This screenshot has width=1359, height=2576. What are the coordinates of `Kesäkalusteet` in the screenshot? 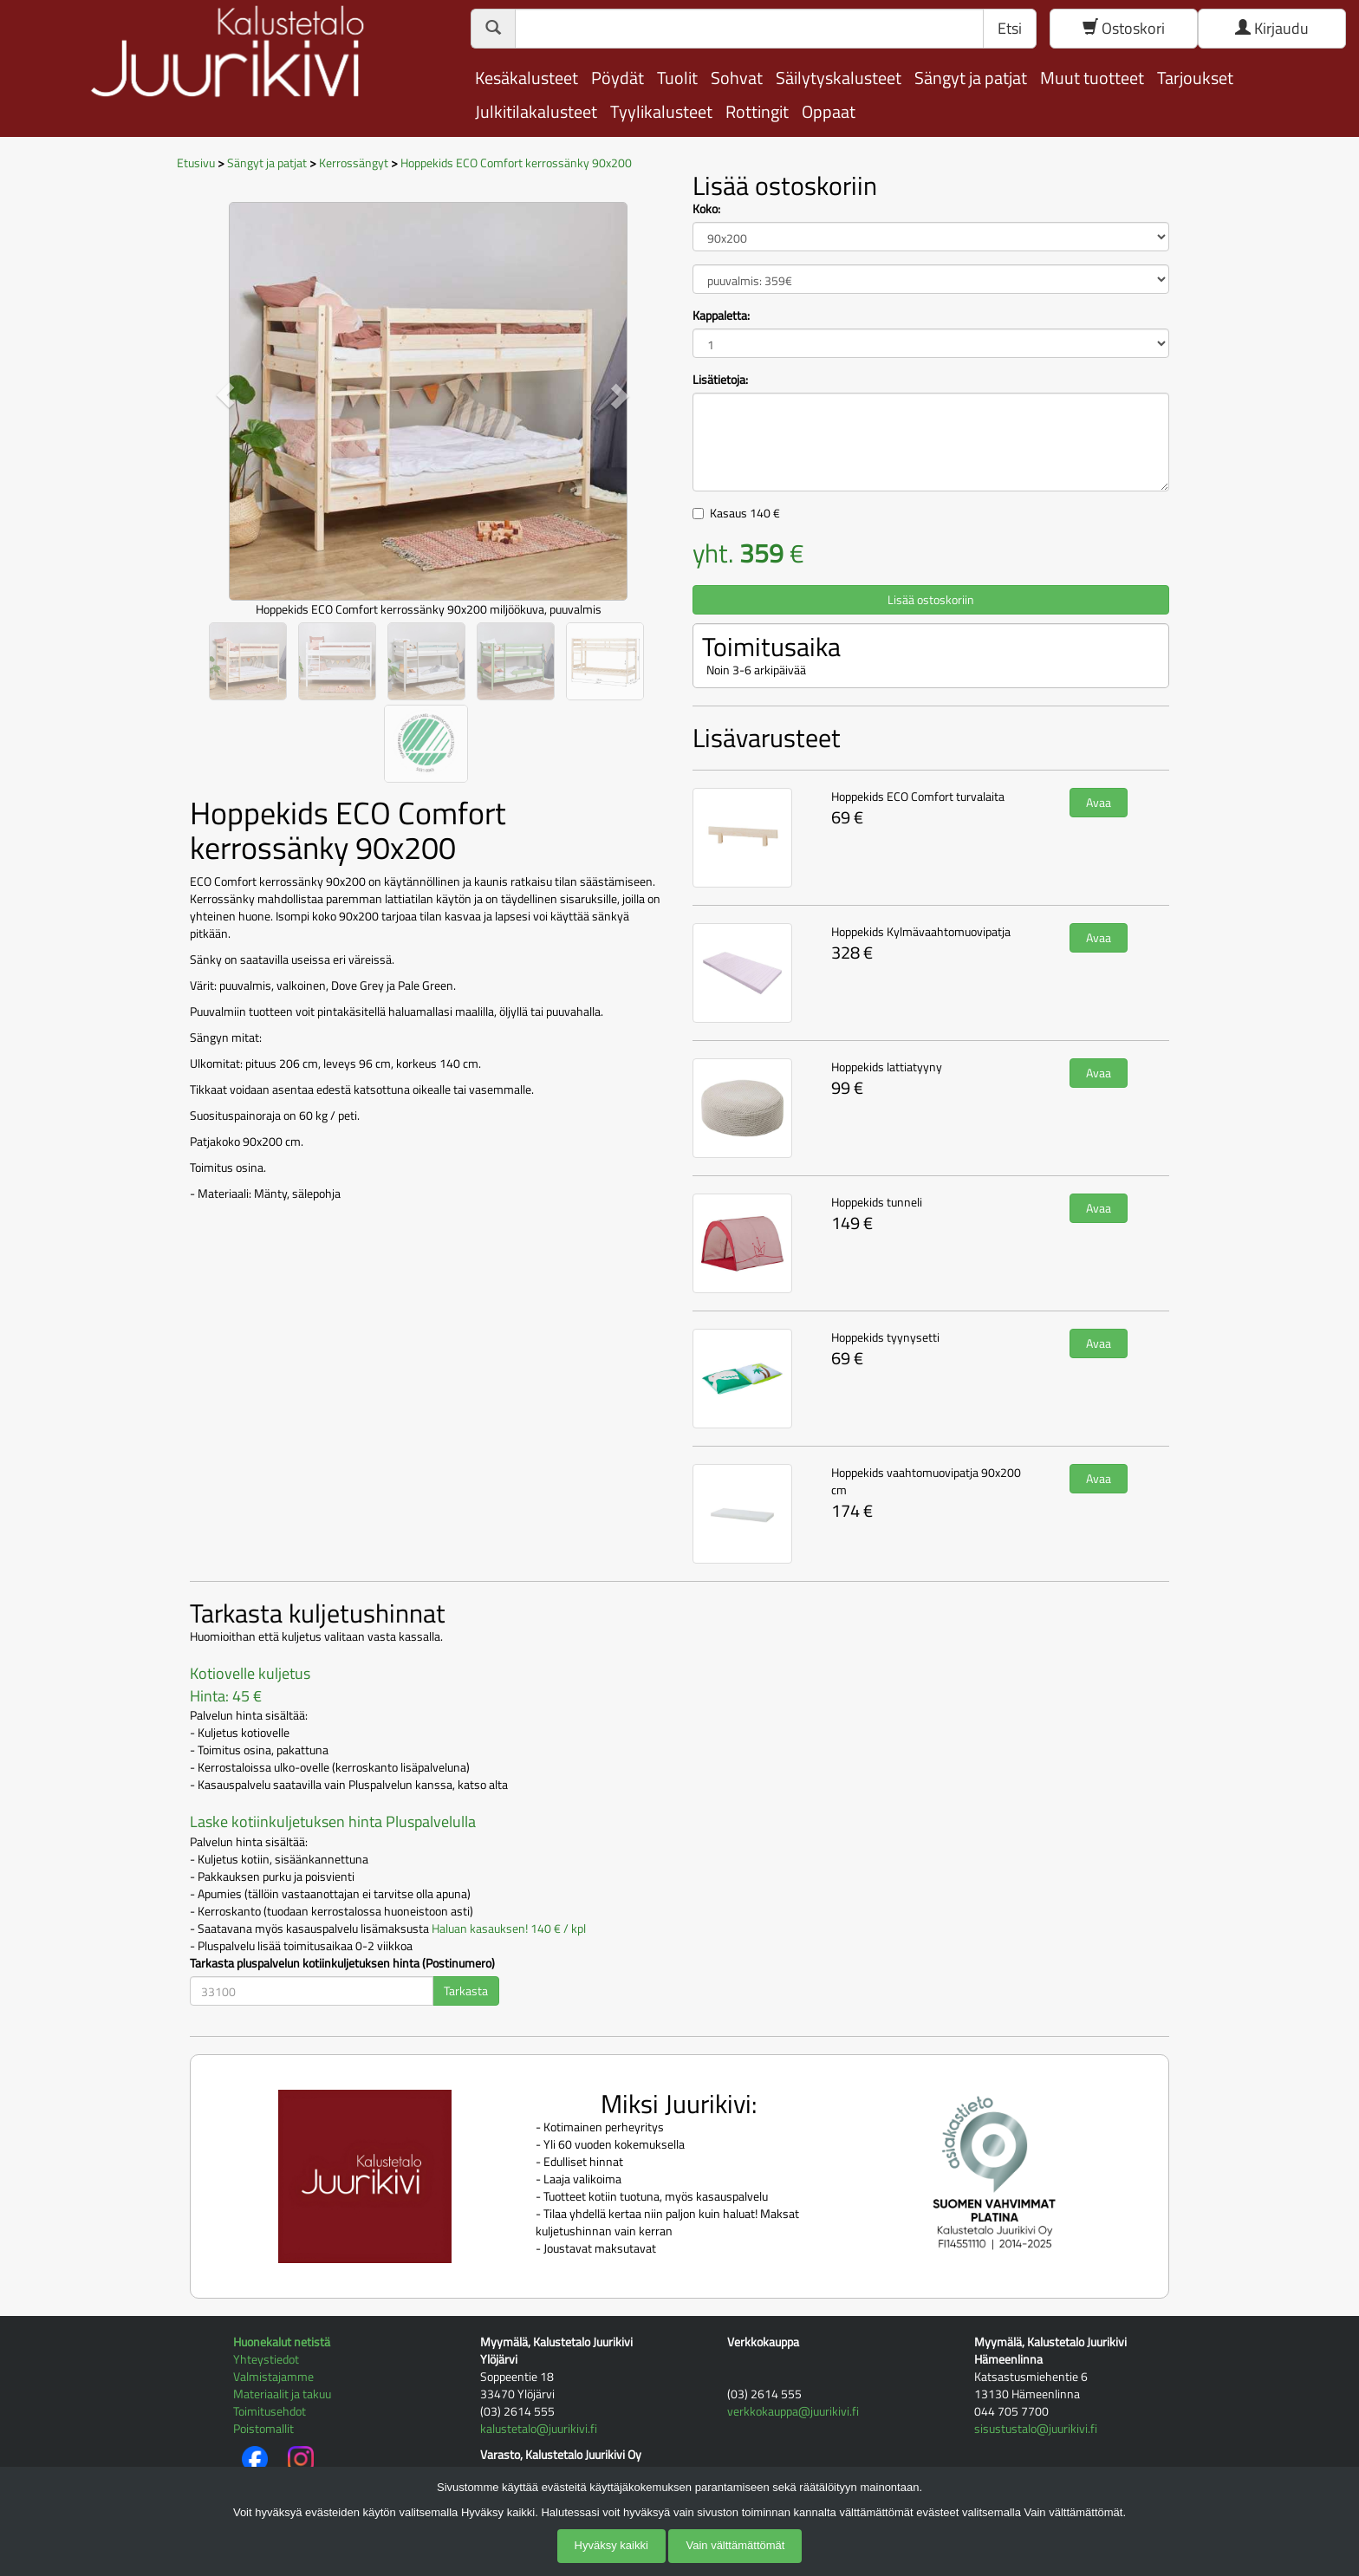 It's located at (526, 77).